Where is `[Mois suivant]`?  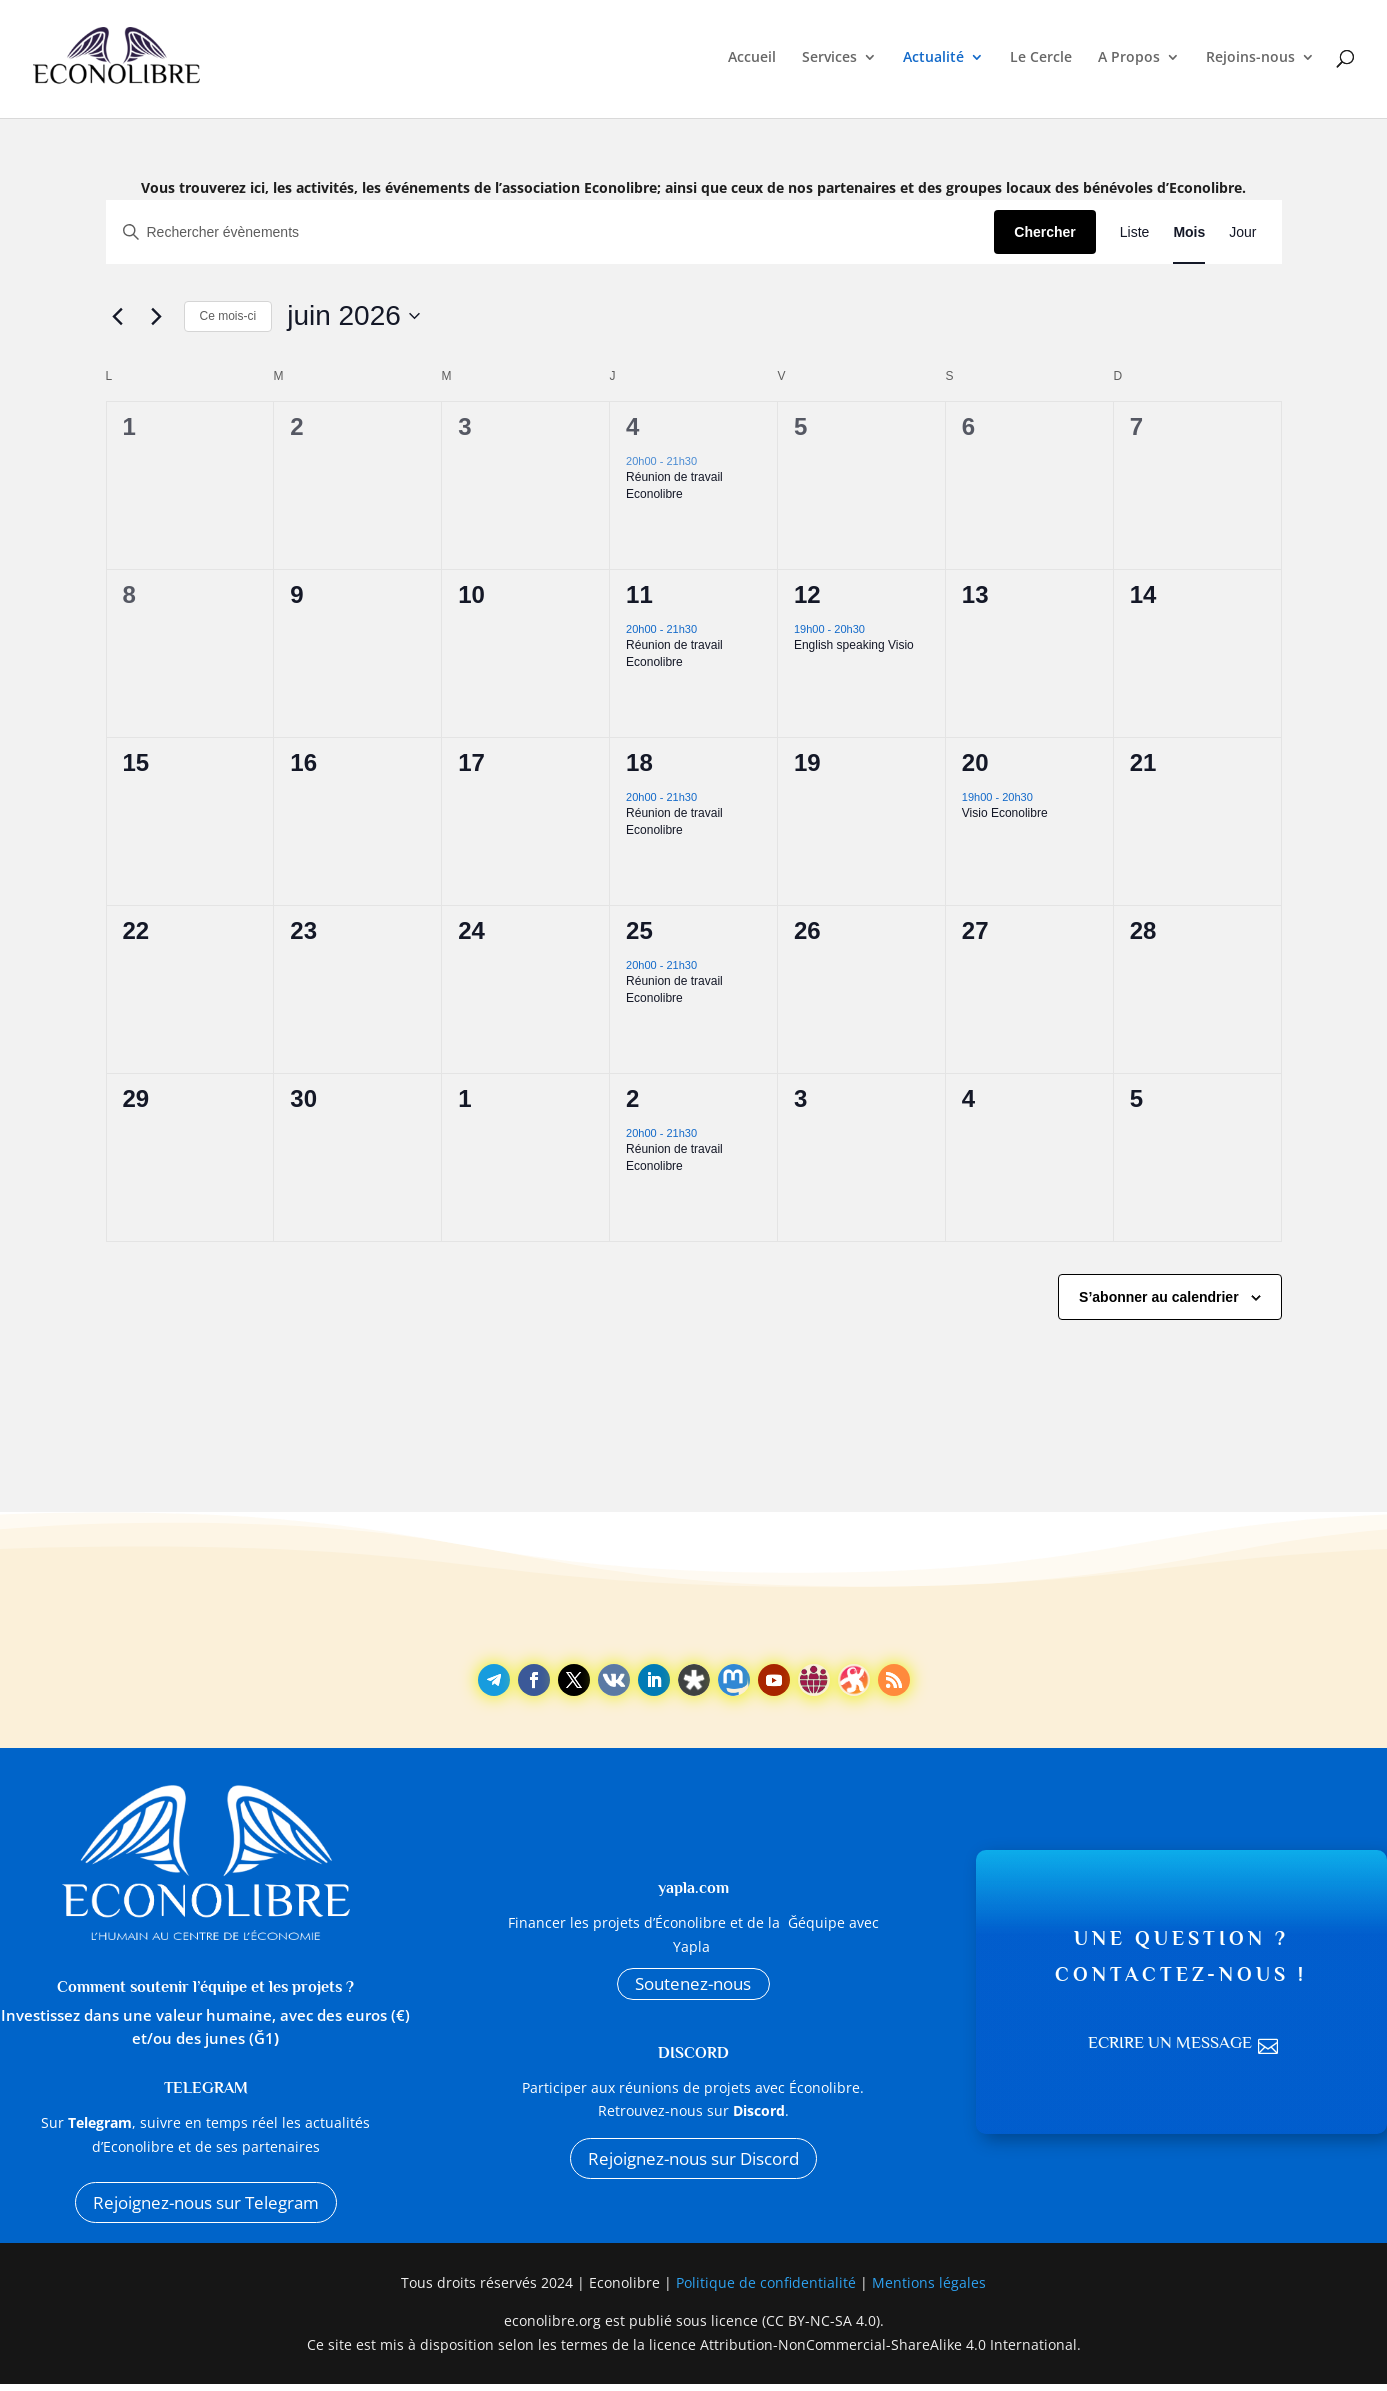 [Mois suivant] is located at coordinates (157, 316).